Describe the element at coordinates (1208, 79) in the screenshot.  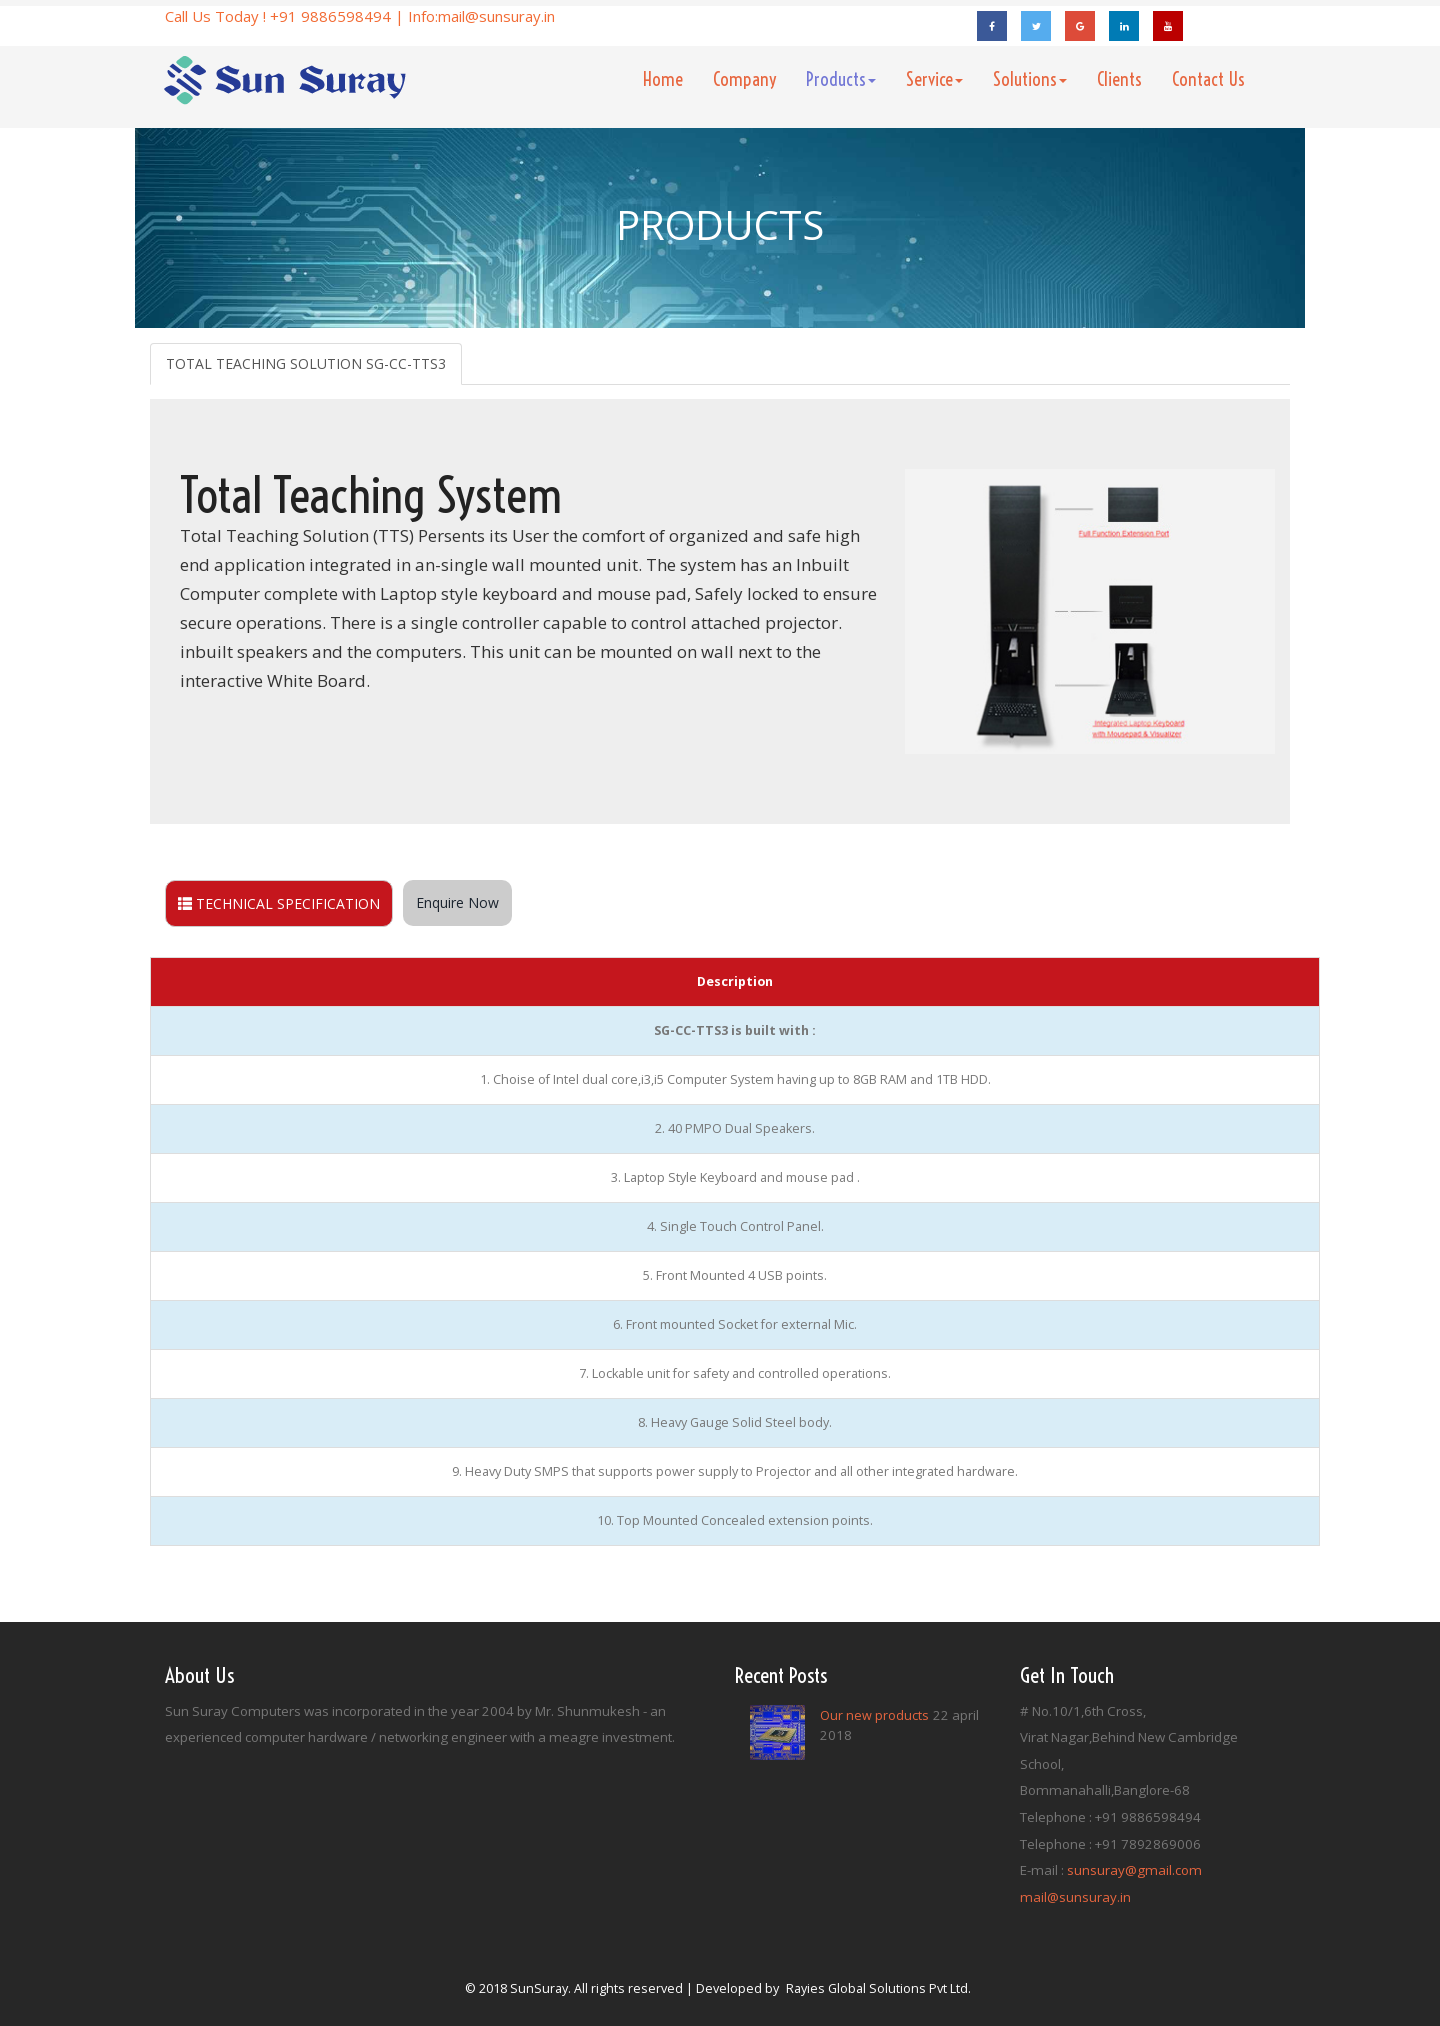
I see `Contact Us` at that location.